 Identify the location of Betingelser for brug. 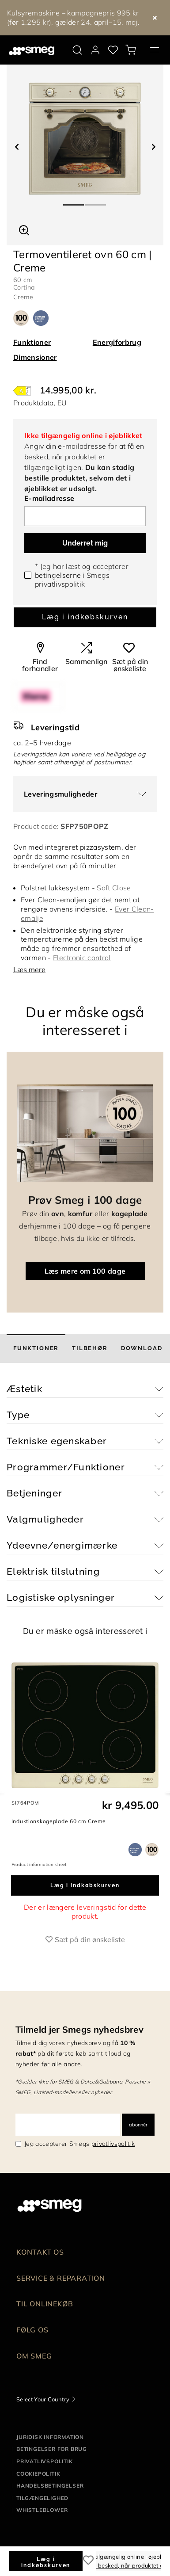
(51, 2449).